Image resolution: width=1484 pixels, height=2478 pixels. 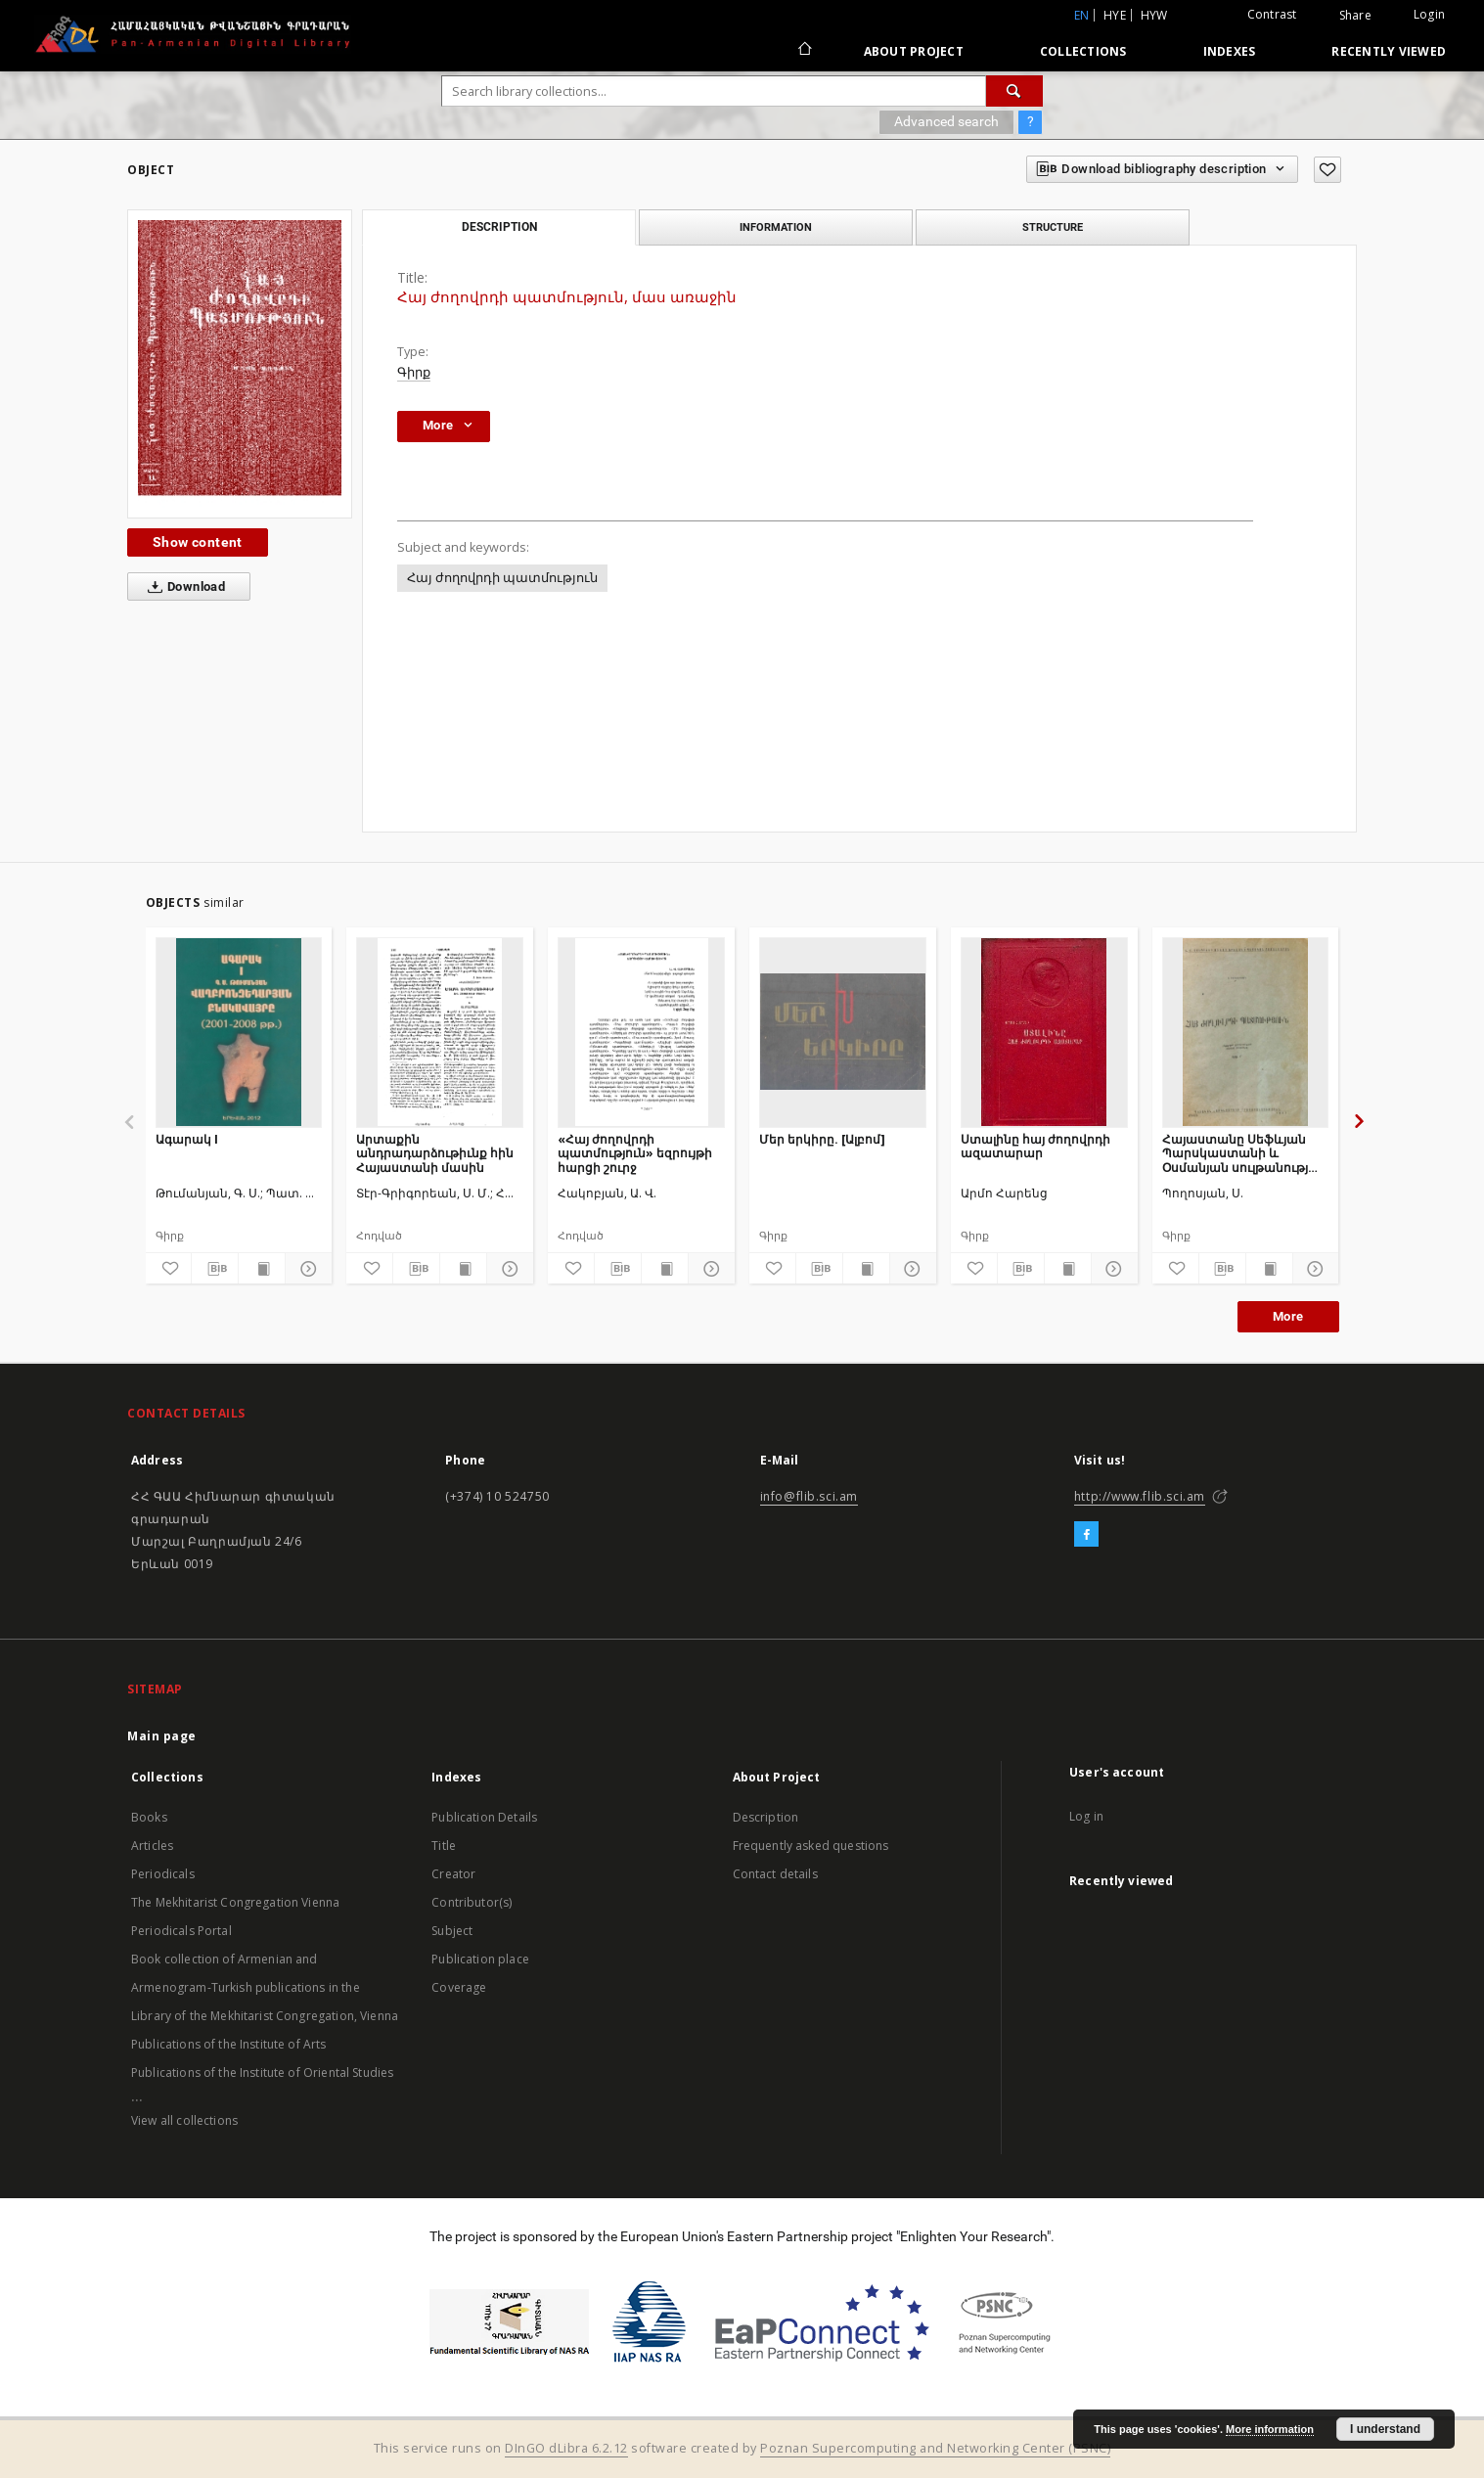 What do you see at coordinates (1014, 91) in the screenshot?
I see `[Search]` at bounding box center [1014, 91].